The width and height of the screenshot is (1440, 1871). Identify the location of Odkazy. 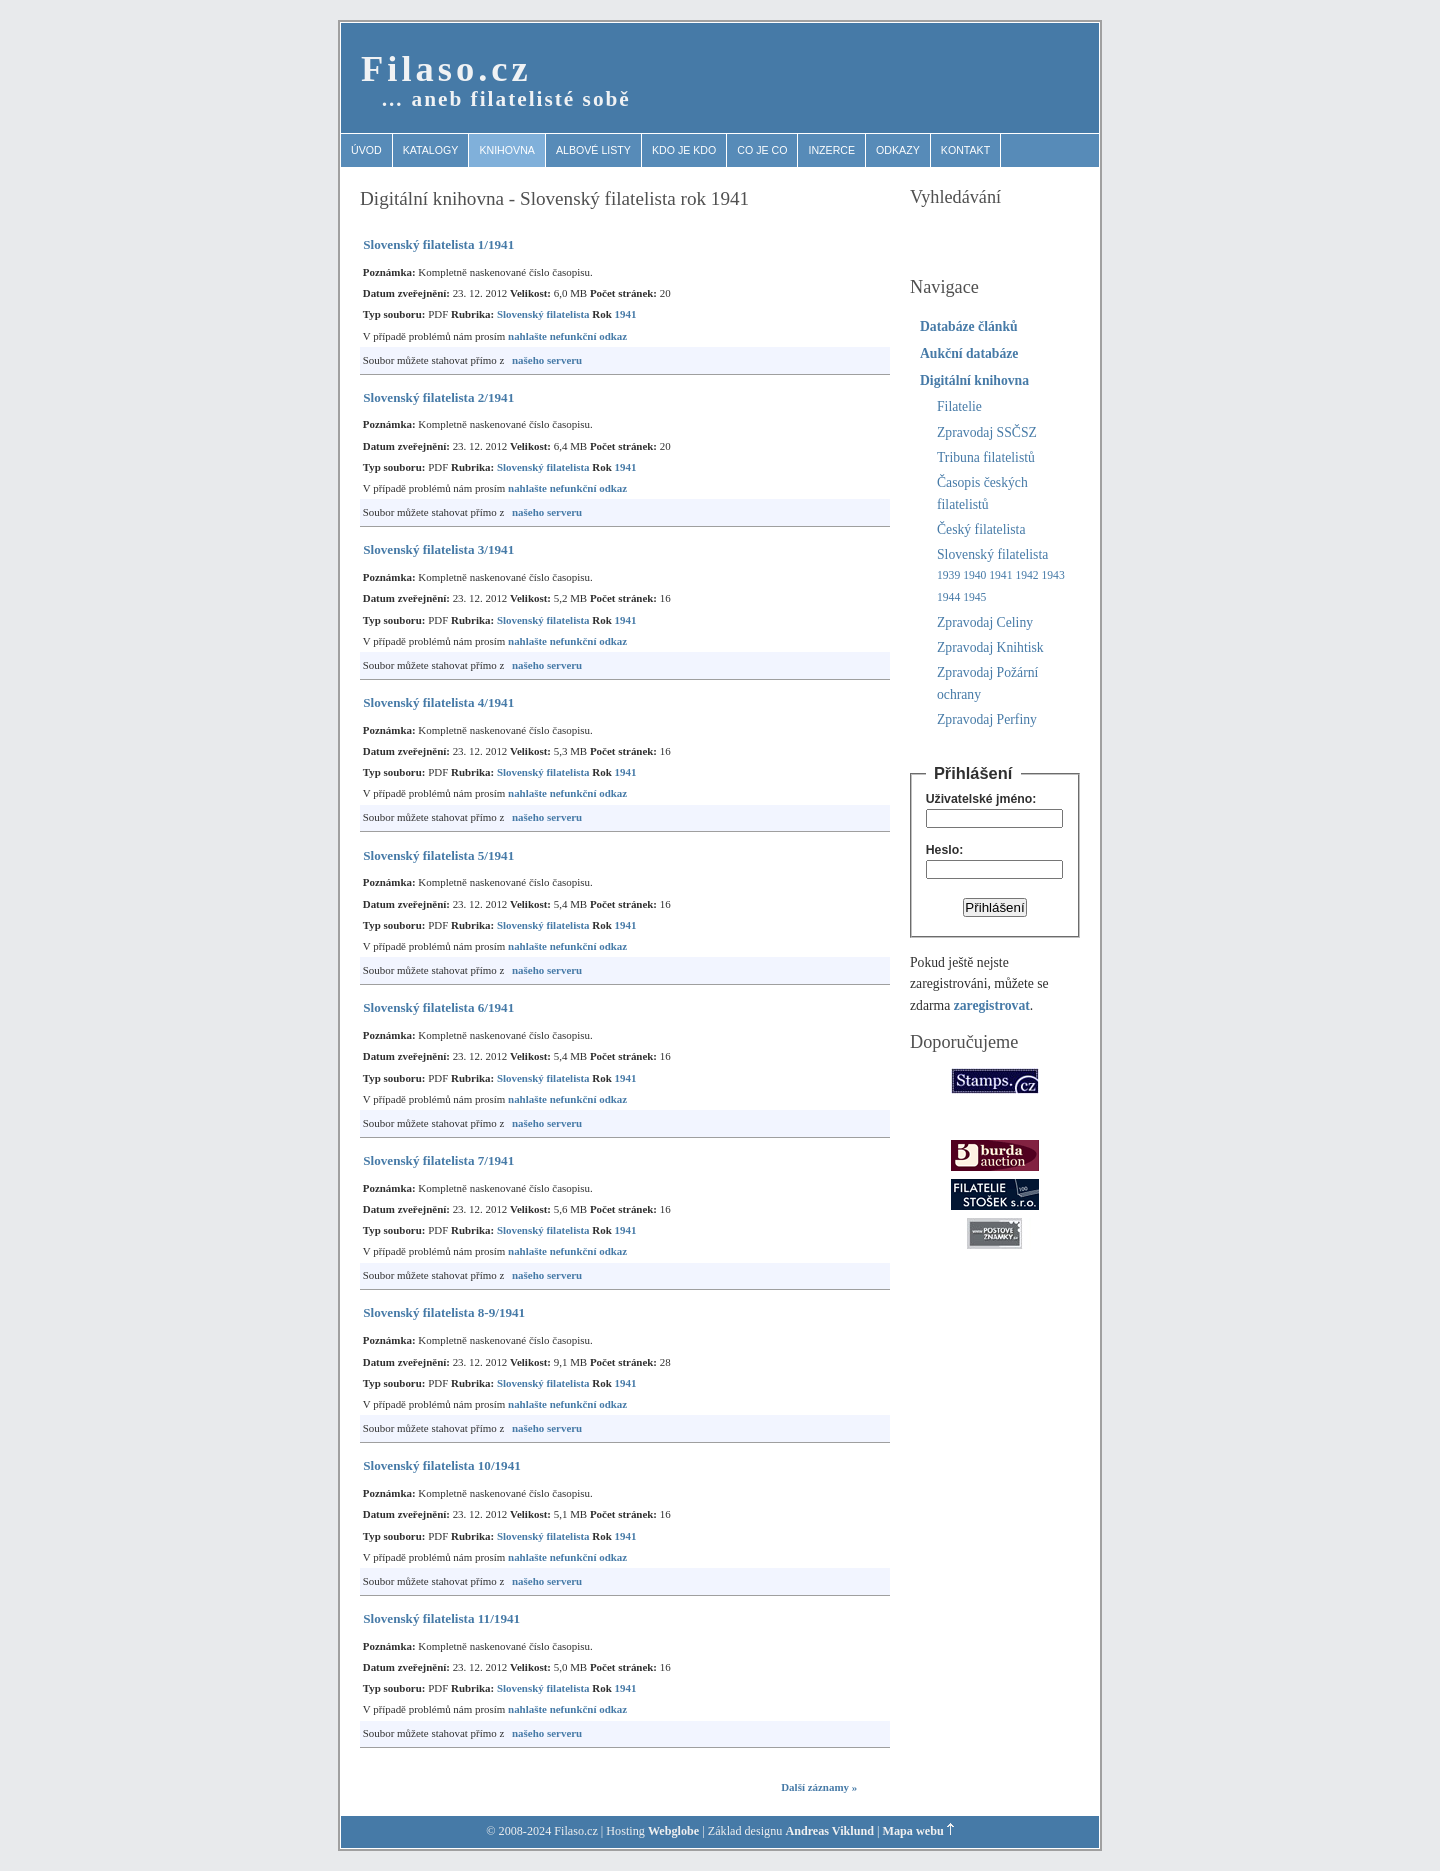
(898, 150).